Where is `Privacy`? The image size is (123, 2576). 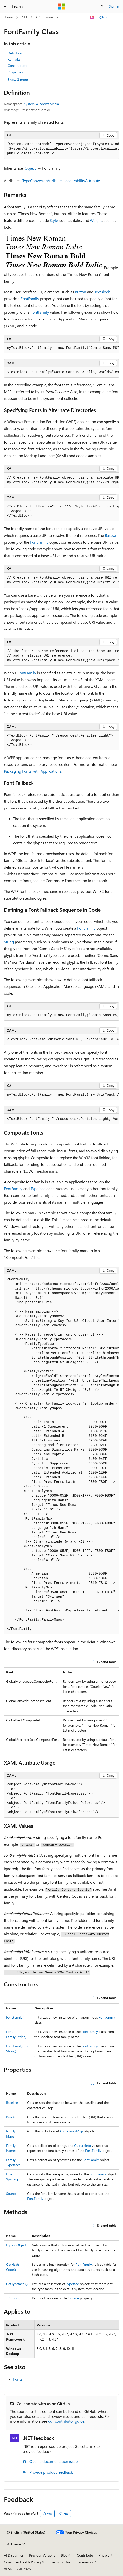
Privacy is located at coordinates (104, 2555).